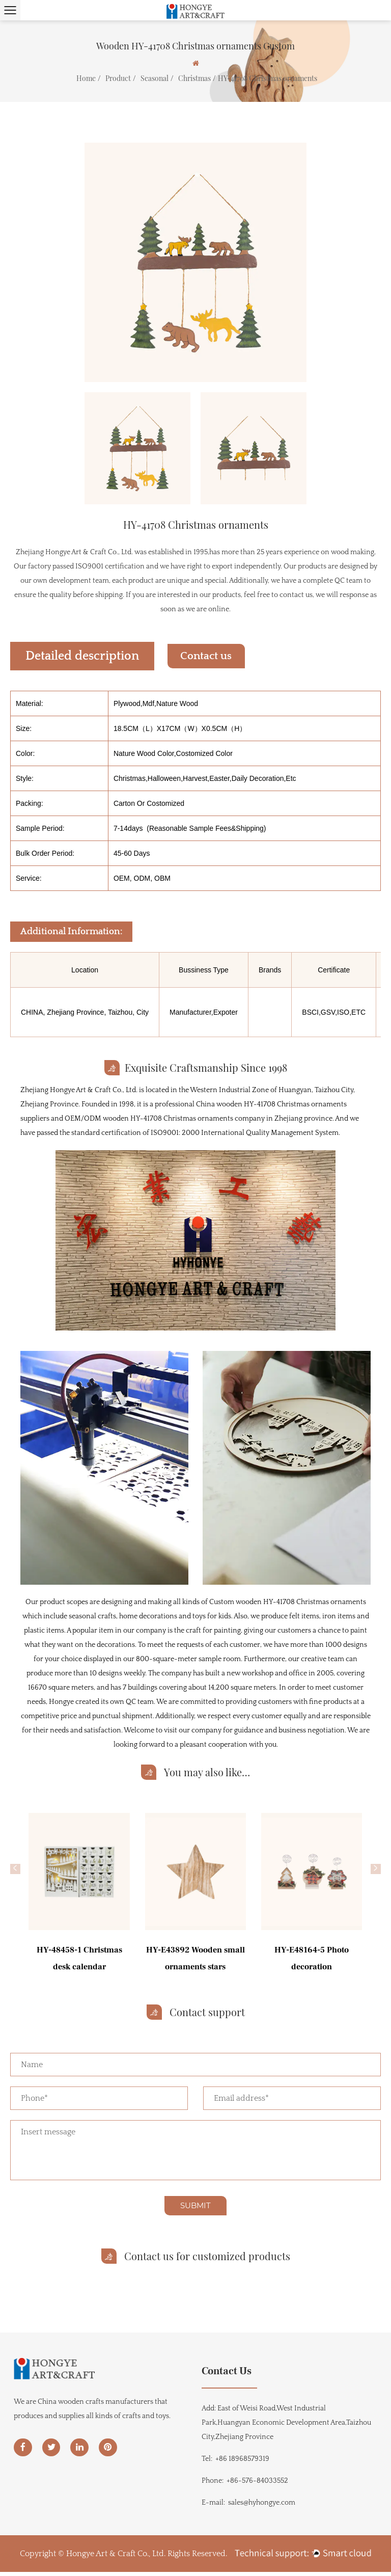 This screenshot has width=391, height=2576. Describe the element at coordinates (86, 78) in the screenshot. I see `Home` at that location.